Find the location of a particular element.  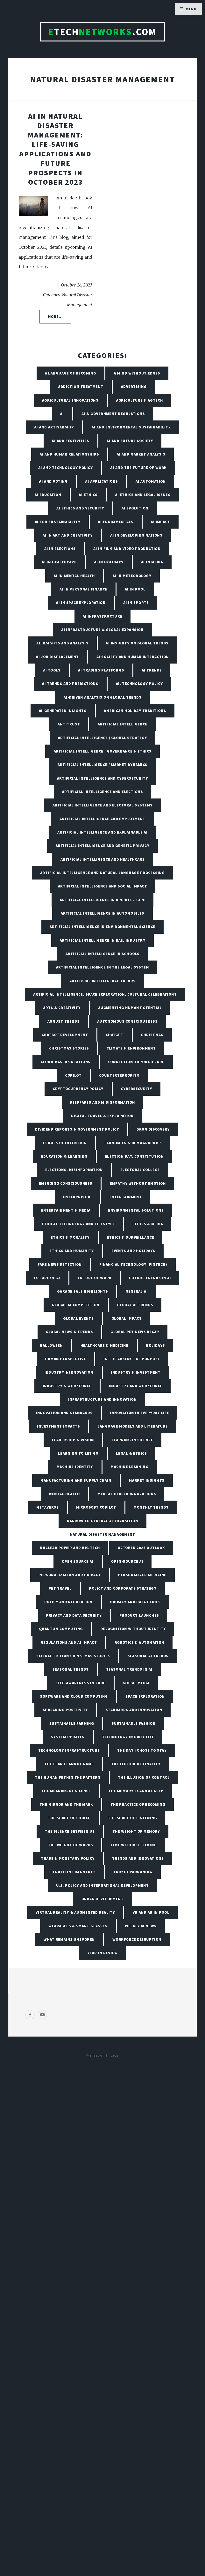

Chatbot Development is located at coordinates (65, 1034).